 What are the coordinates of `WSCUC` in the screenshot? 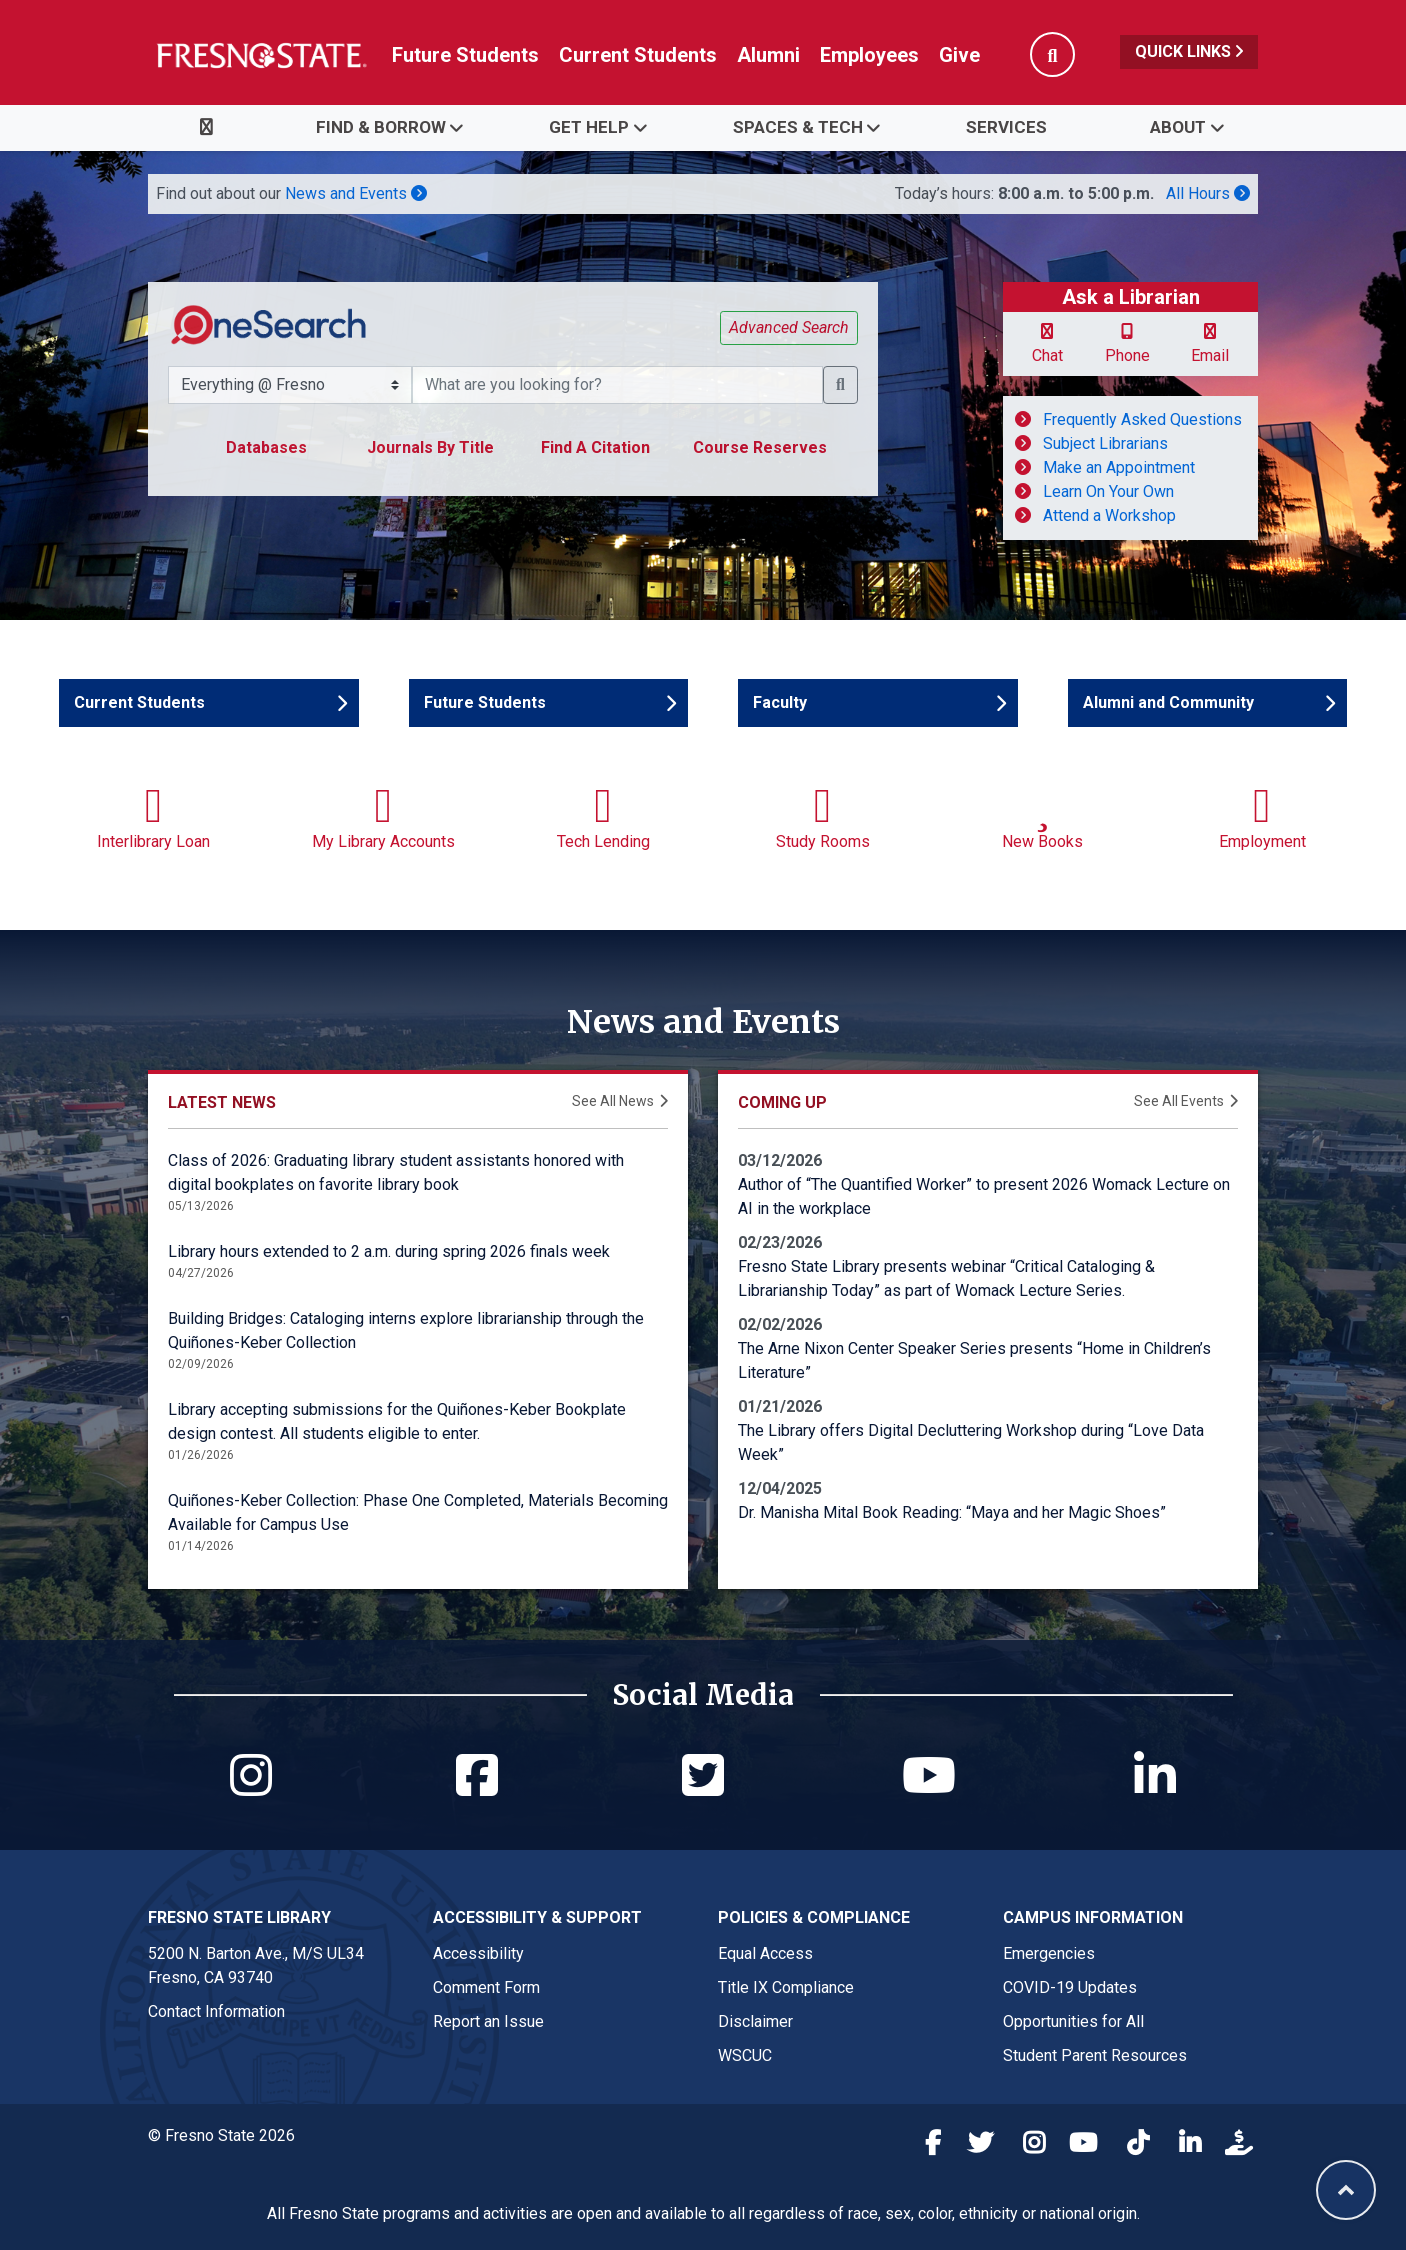 It's located at (745, 2055).